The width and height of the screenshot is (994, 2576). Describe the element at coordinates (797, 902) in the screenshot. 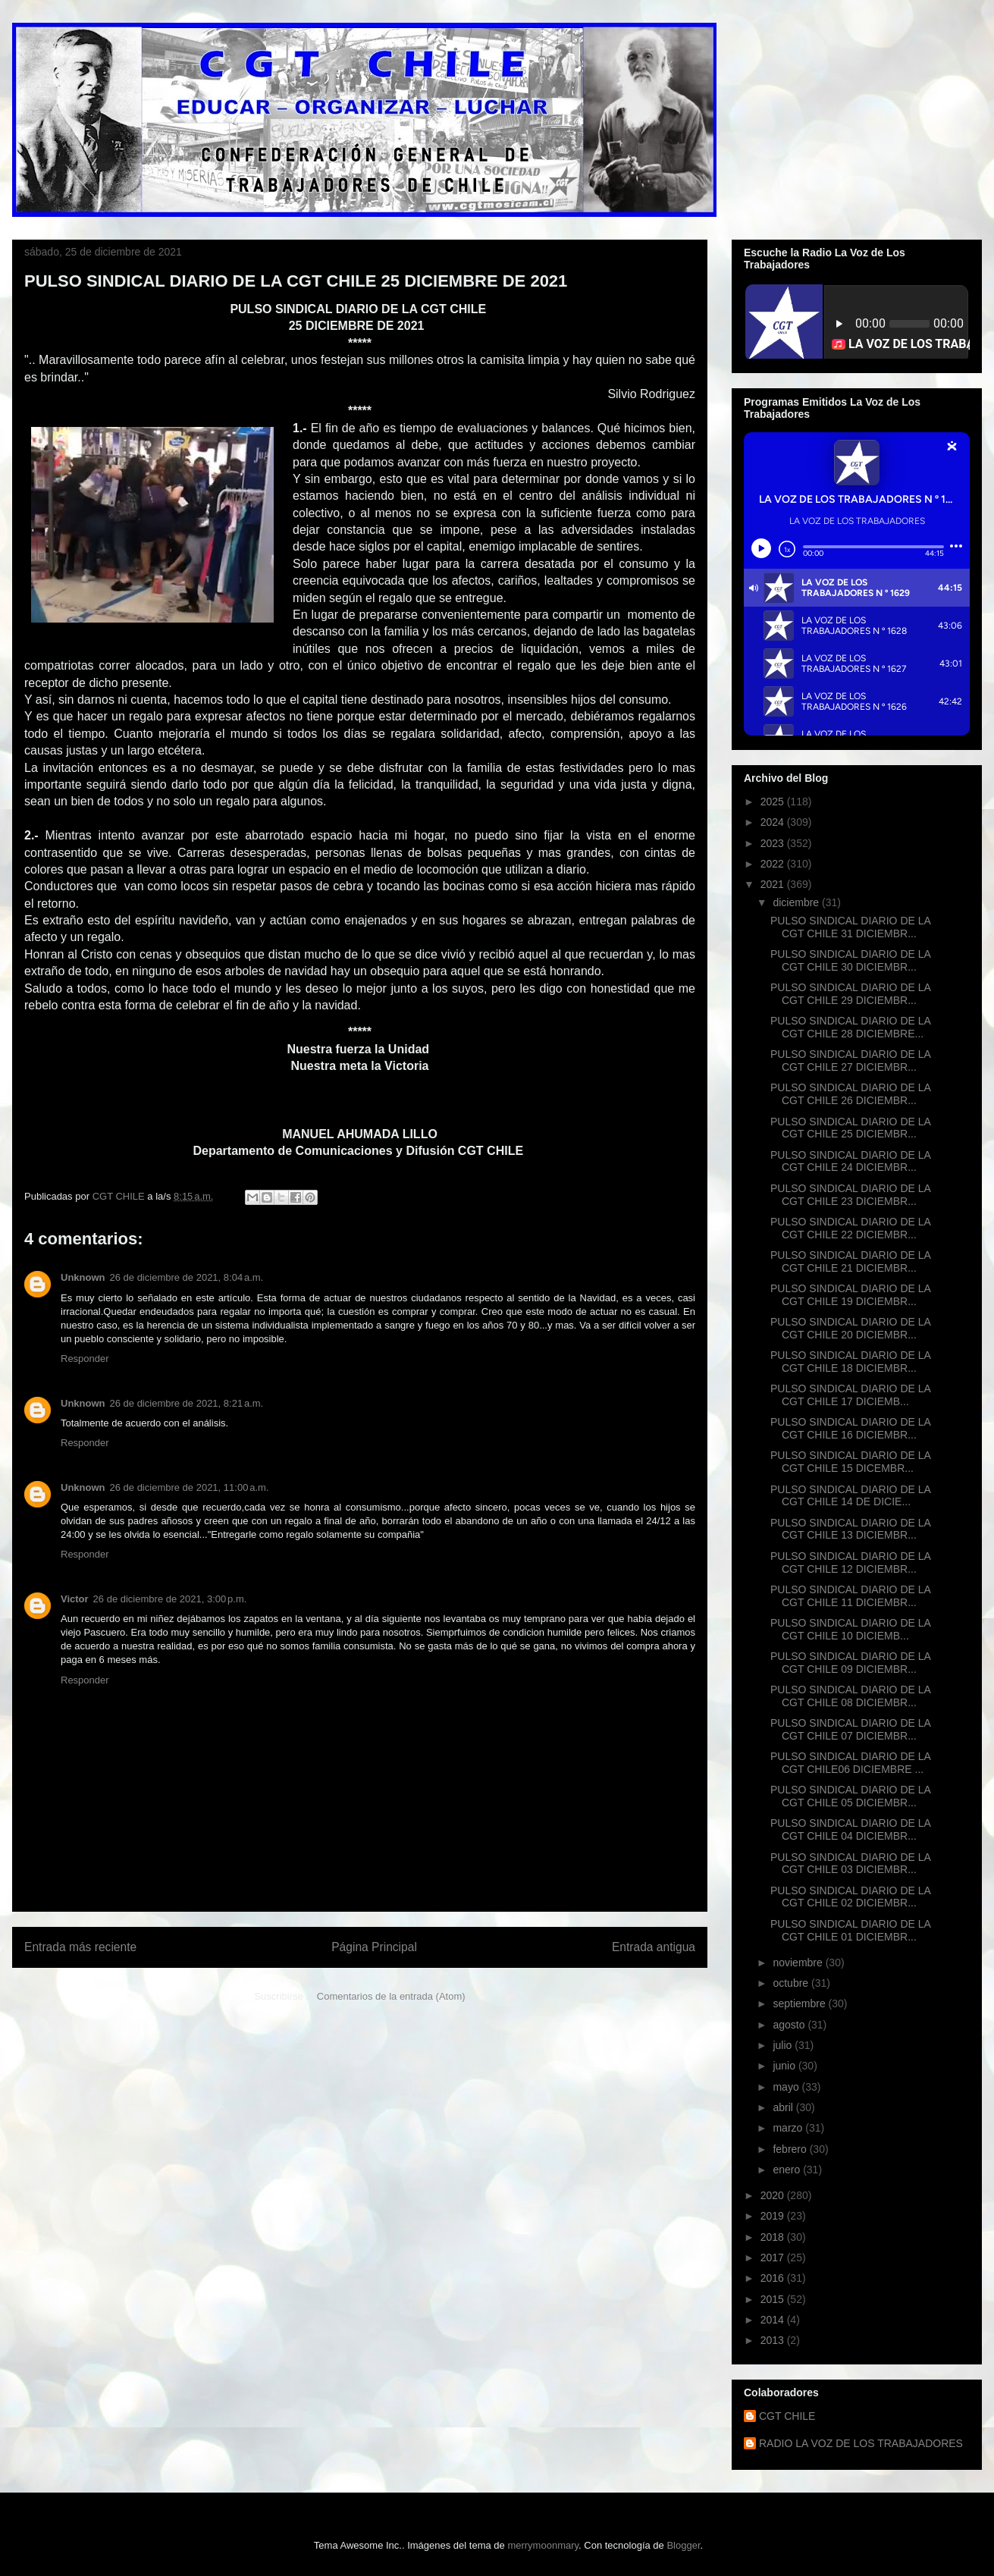

I see `diciembre` at that location.